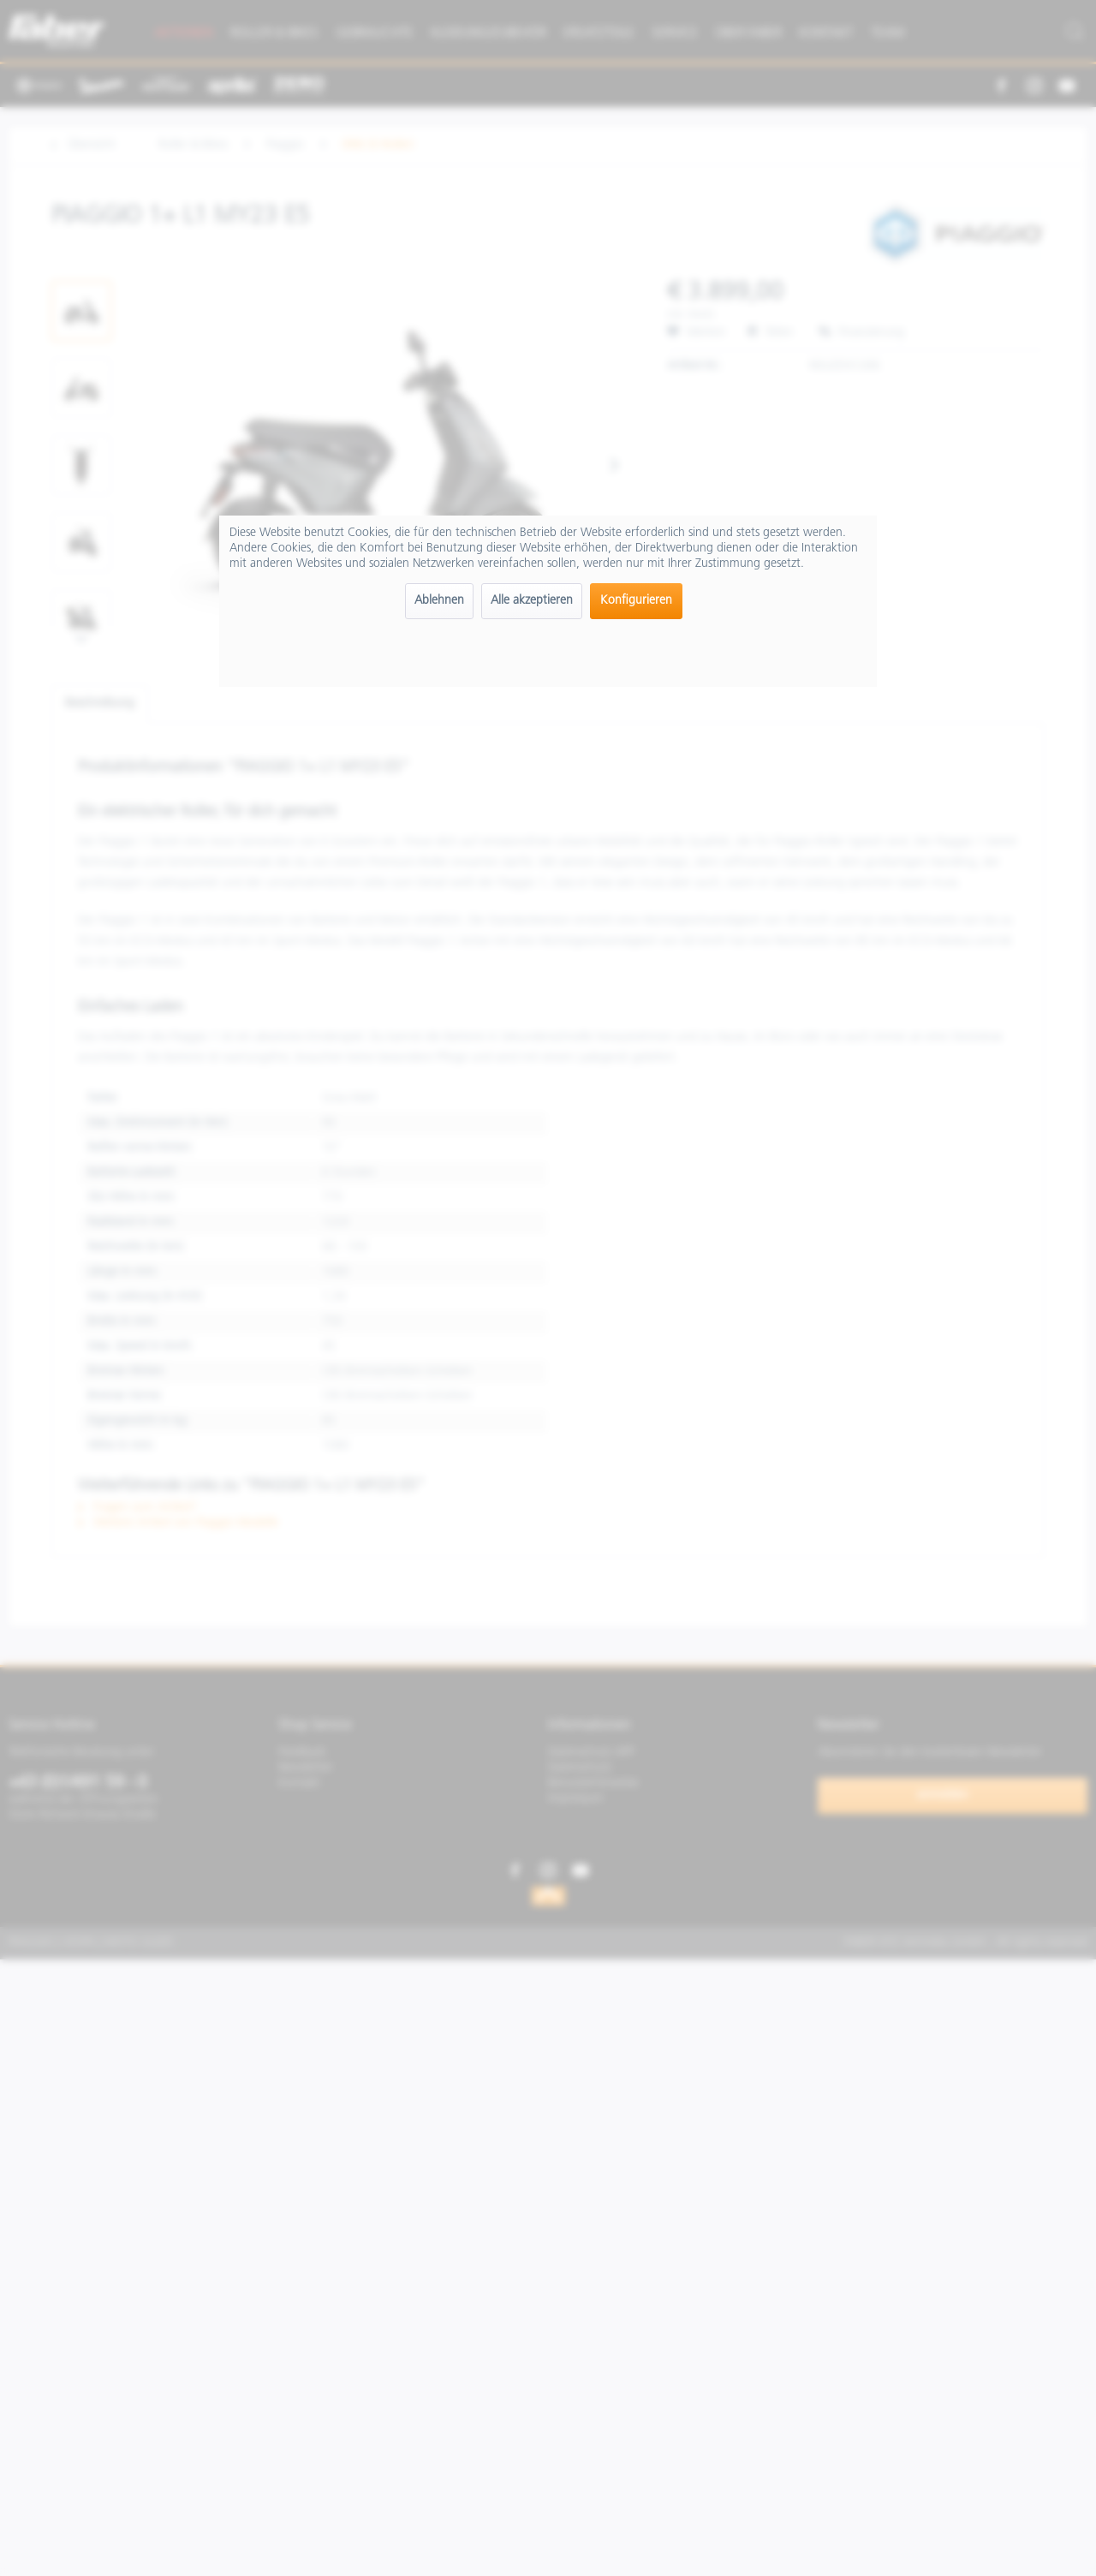 The height and width of the screenshot is (2576, 1096). I want to click on Ablehnen, so click(439, 600).